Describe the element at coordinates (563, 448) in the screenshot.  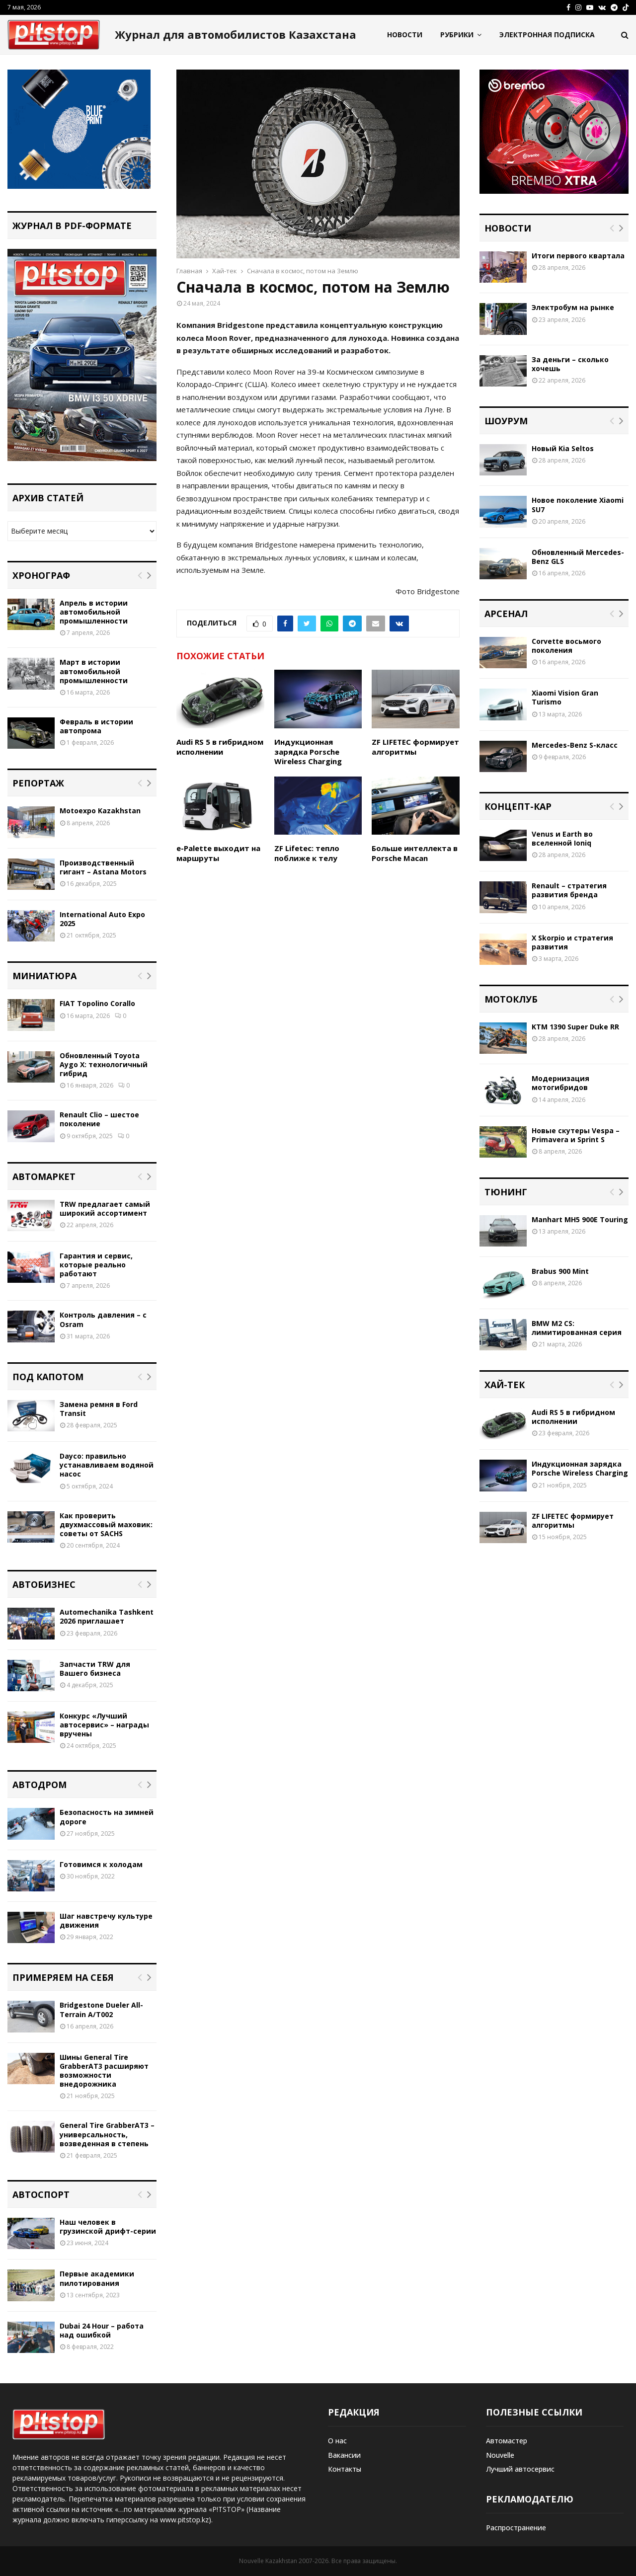
I see `Новый Kia Seltos` at that location.